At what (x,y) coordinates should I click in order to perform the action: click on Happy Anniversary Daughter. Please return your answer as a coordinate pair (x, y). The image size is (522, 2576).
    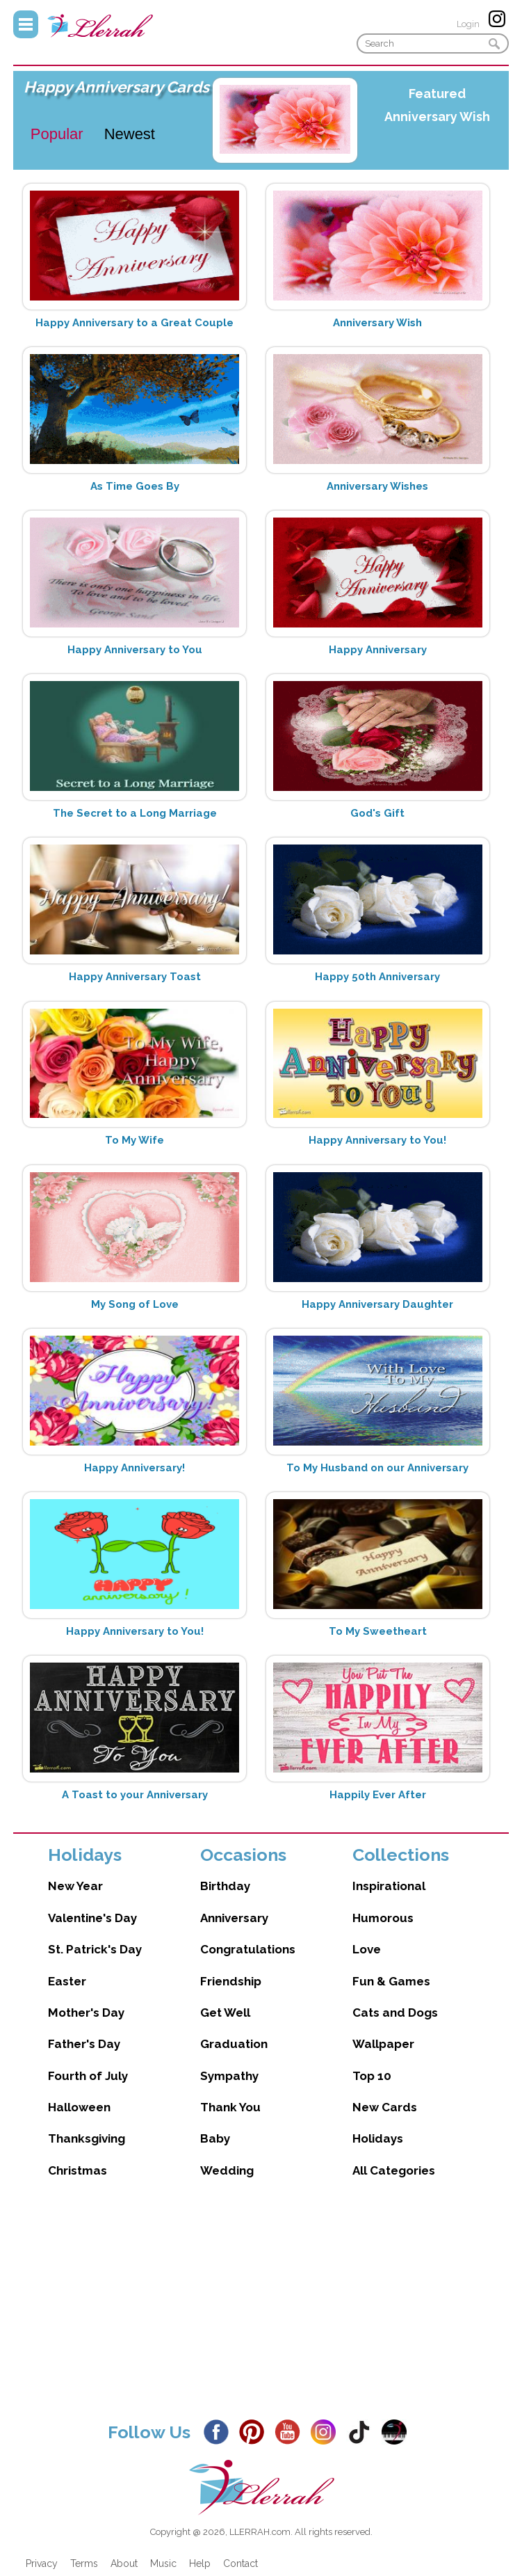
    Looking at the image, I should click on (377, 1304).